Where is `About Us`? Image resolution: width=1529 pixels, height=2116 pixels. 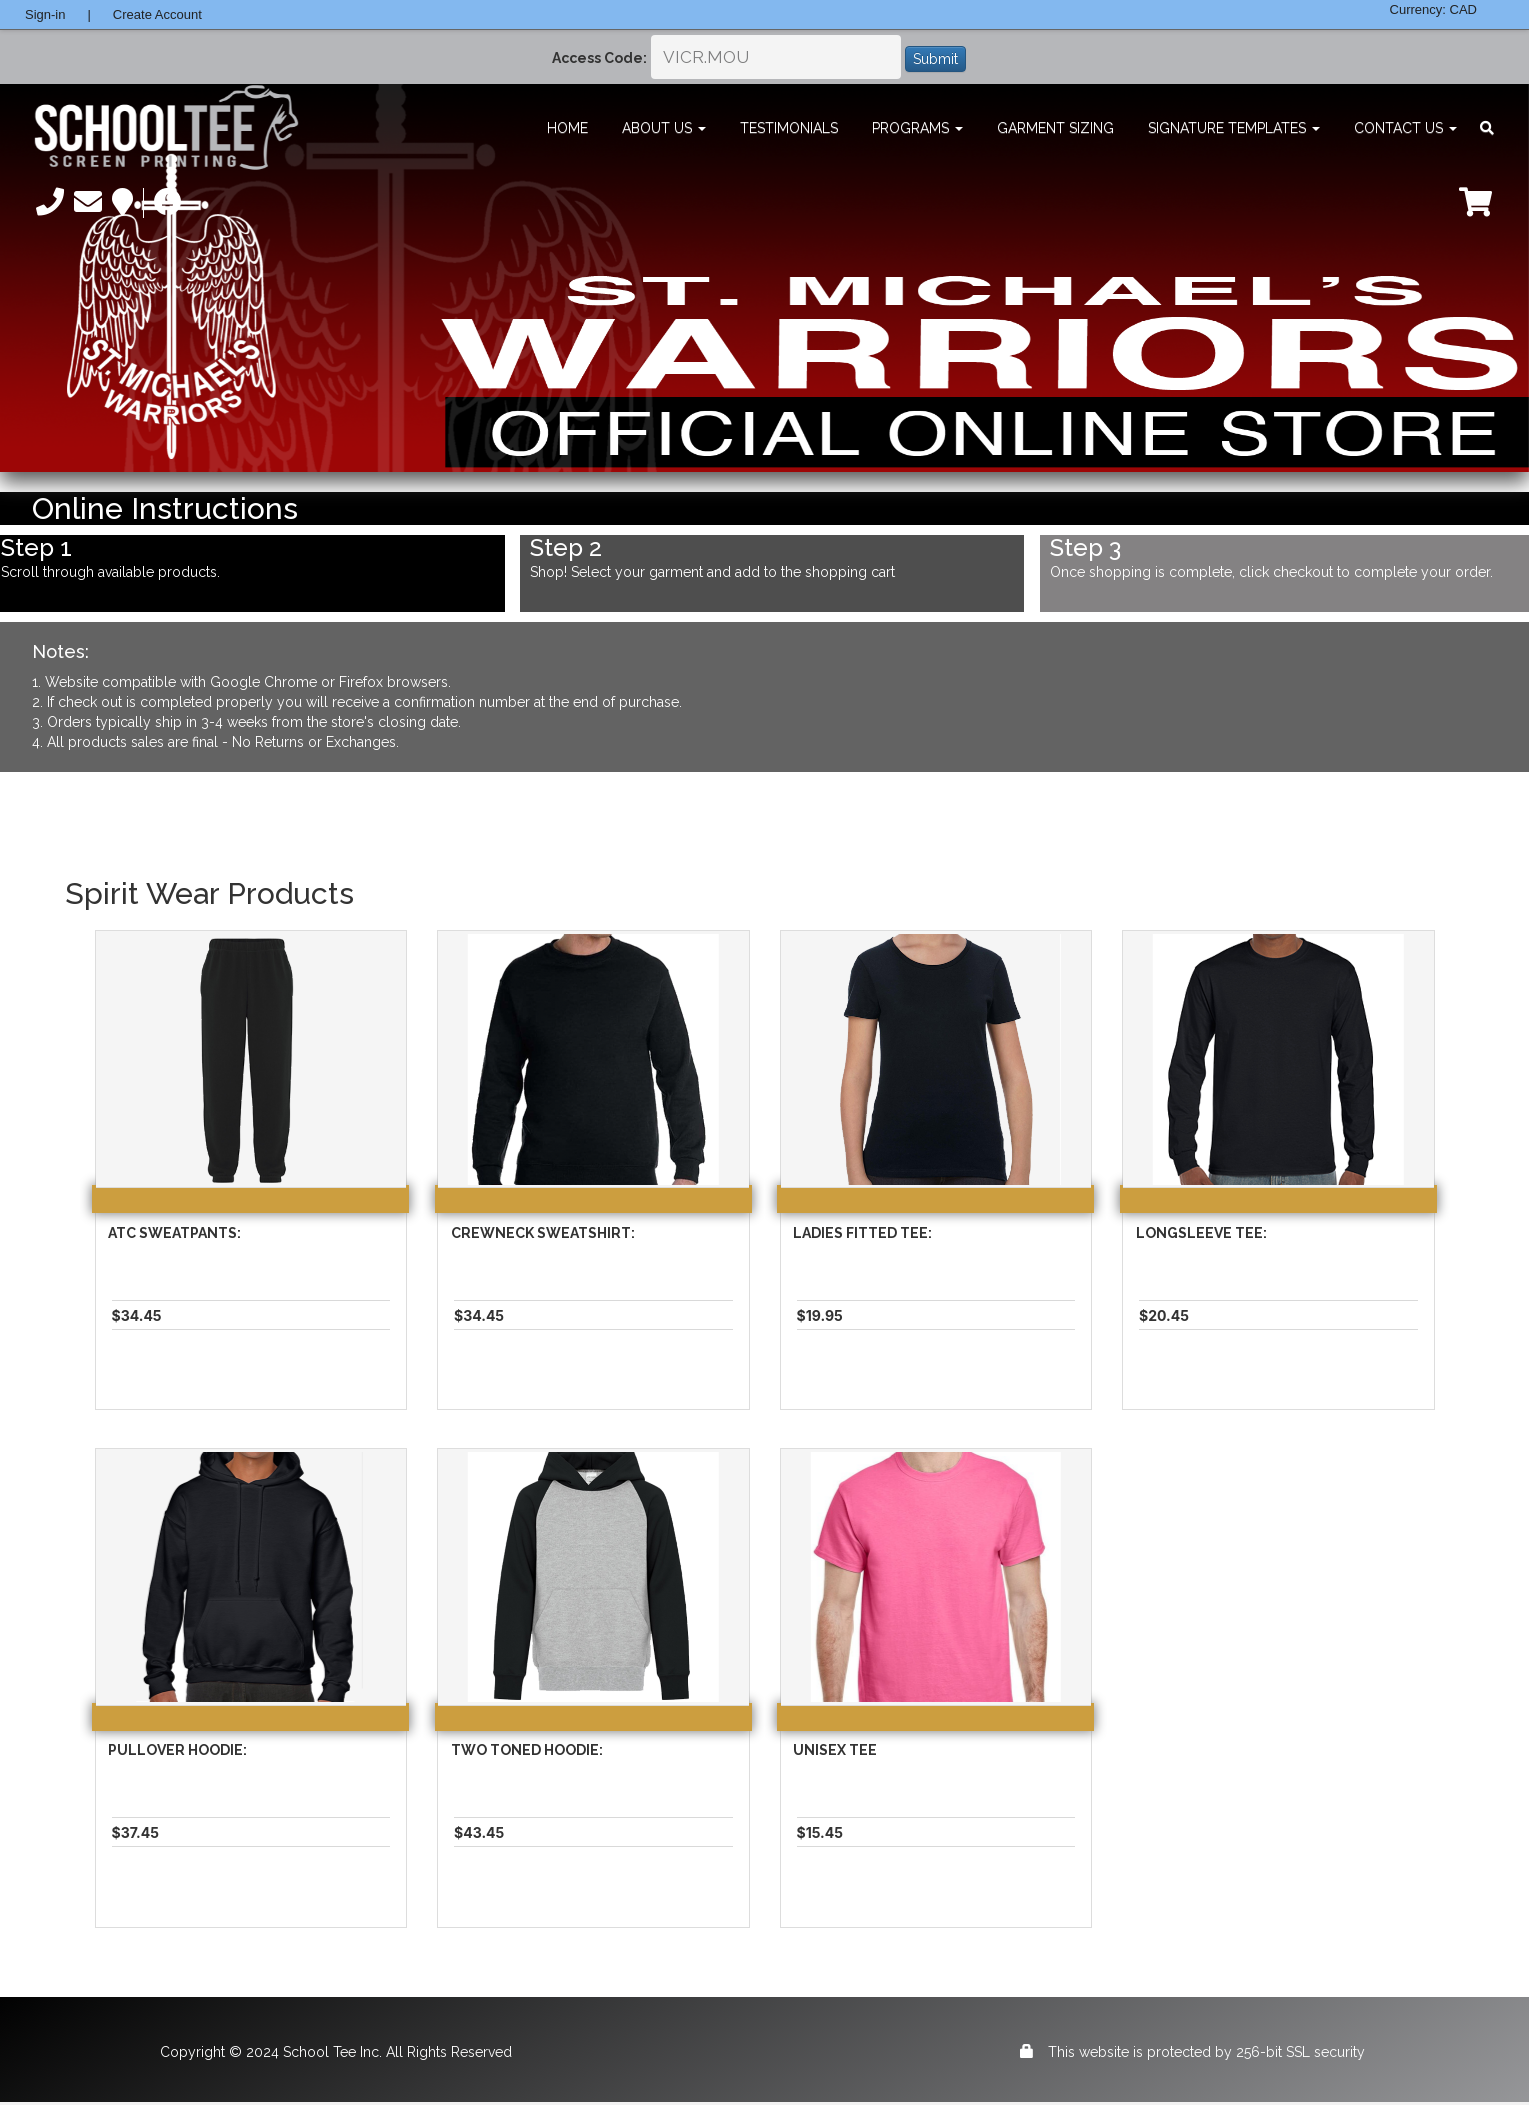 About Us is located at coordinates (664, 128).